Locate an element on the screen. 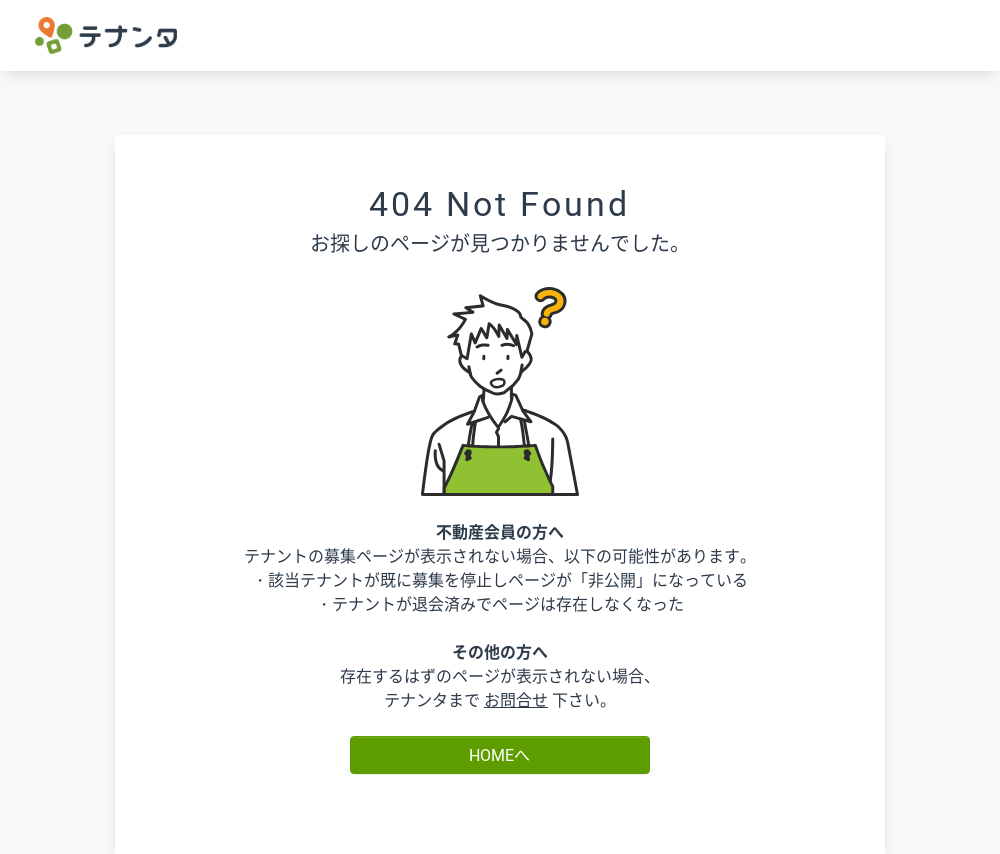 This screenshot has width=1000, height=854. お問合せ is located at coordinates (516, 699).